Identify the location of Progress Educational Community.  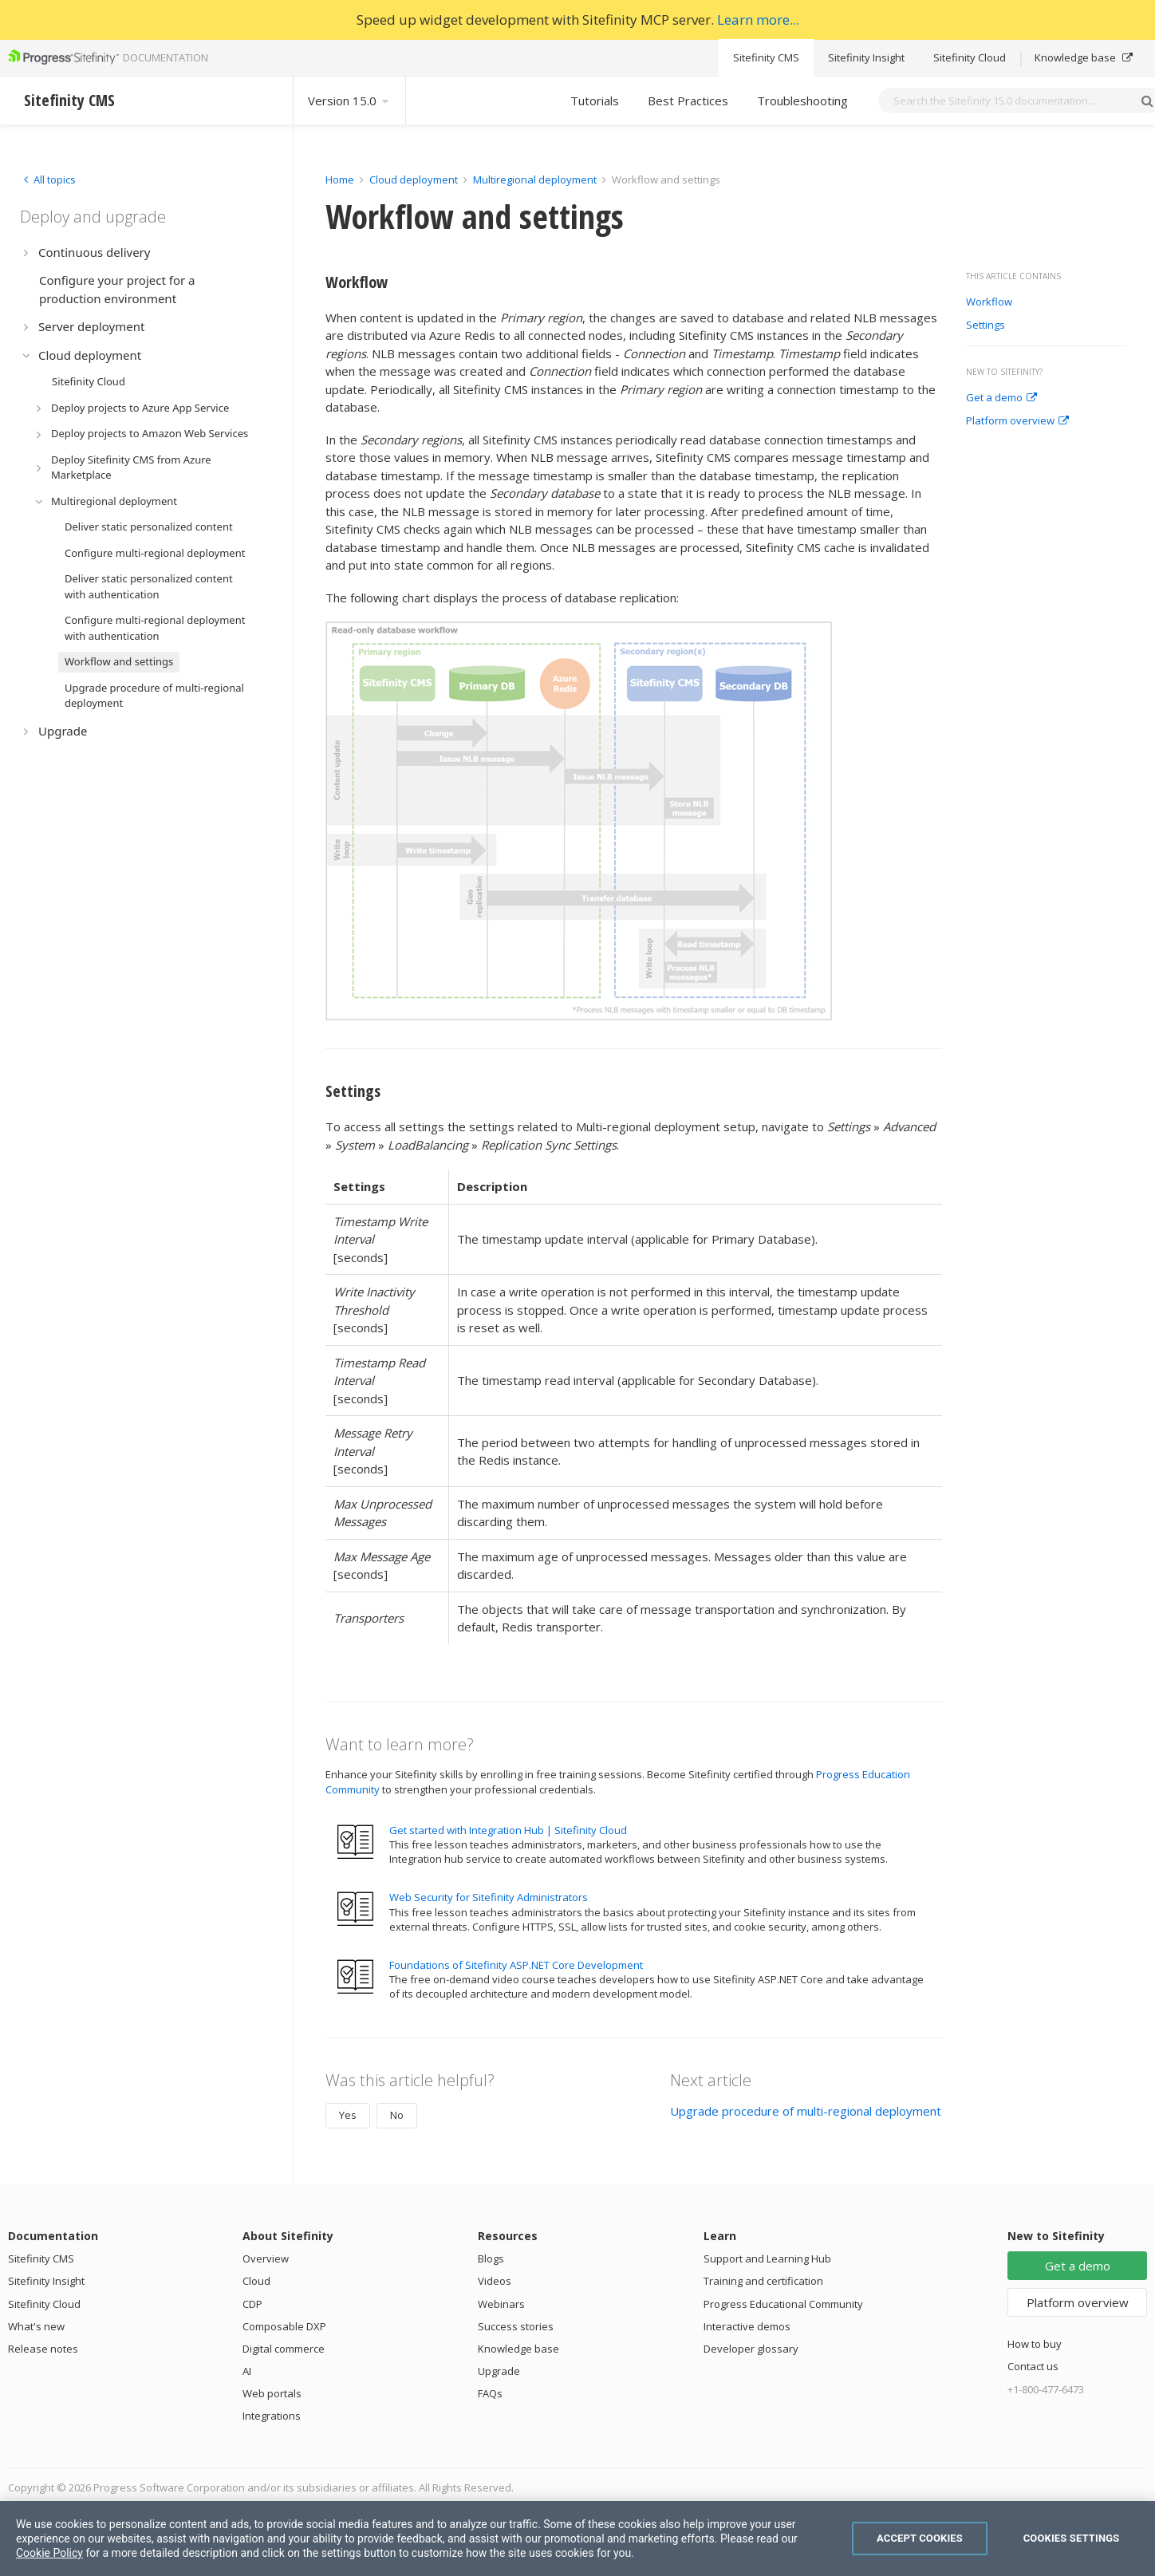
(783, 2304).